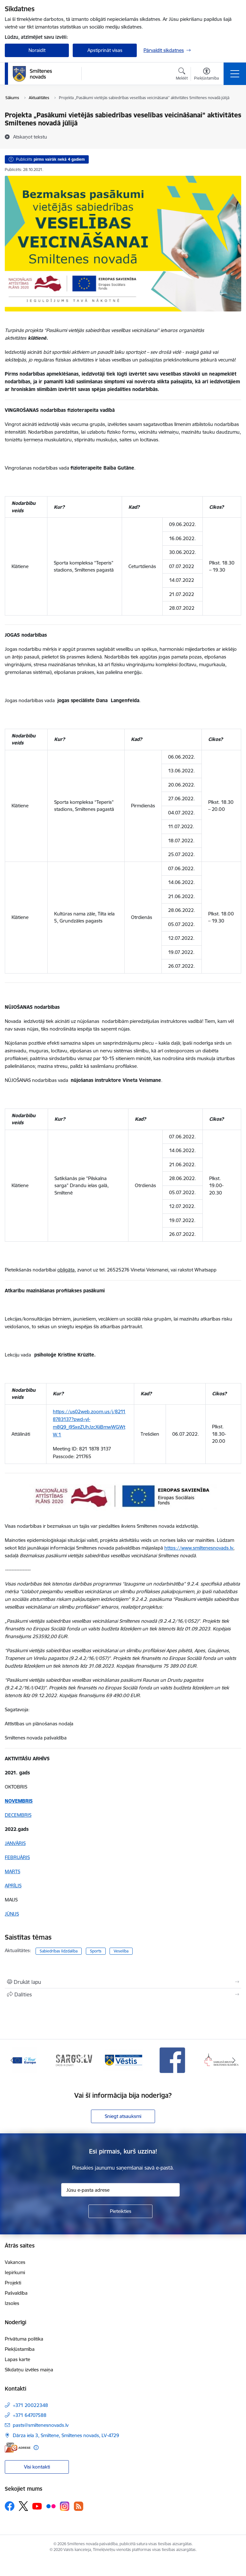 The width and height of the screenshot is (246, 2576). Describe the element at coordinates (65, 2506) in the screenshot. I see `[Sekojiet mums Instagram]` at that location.